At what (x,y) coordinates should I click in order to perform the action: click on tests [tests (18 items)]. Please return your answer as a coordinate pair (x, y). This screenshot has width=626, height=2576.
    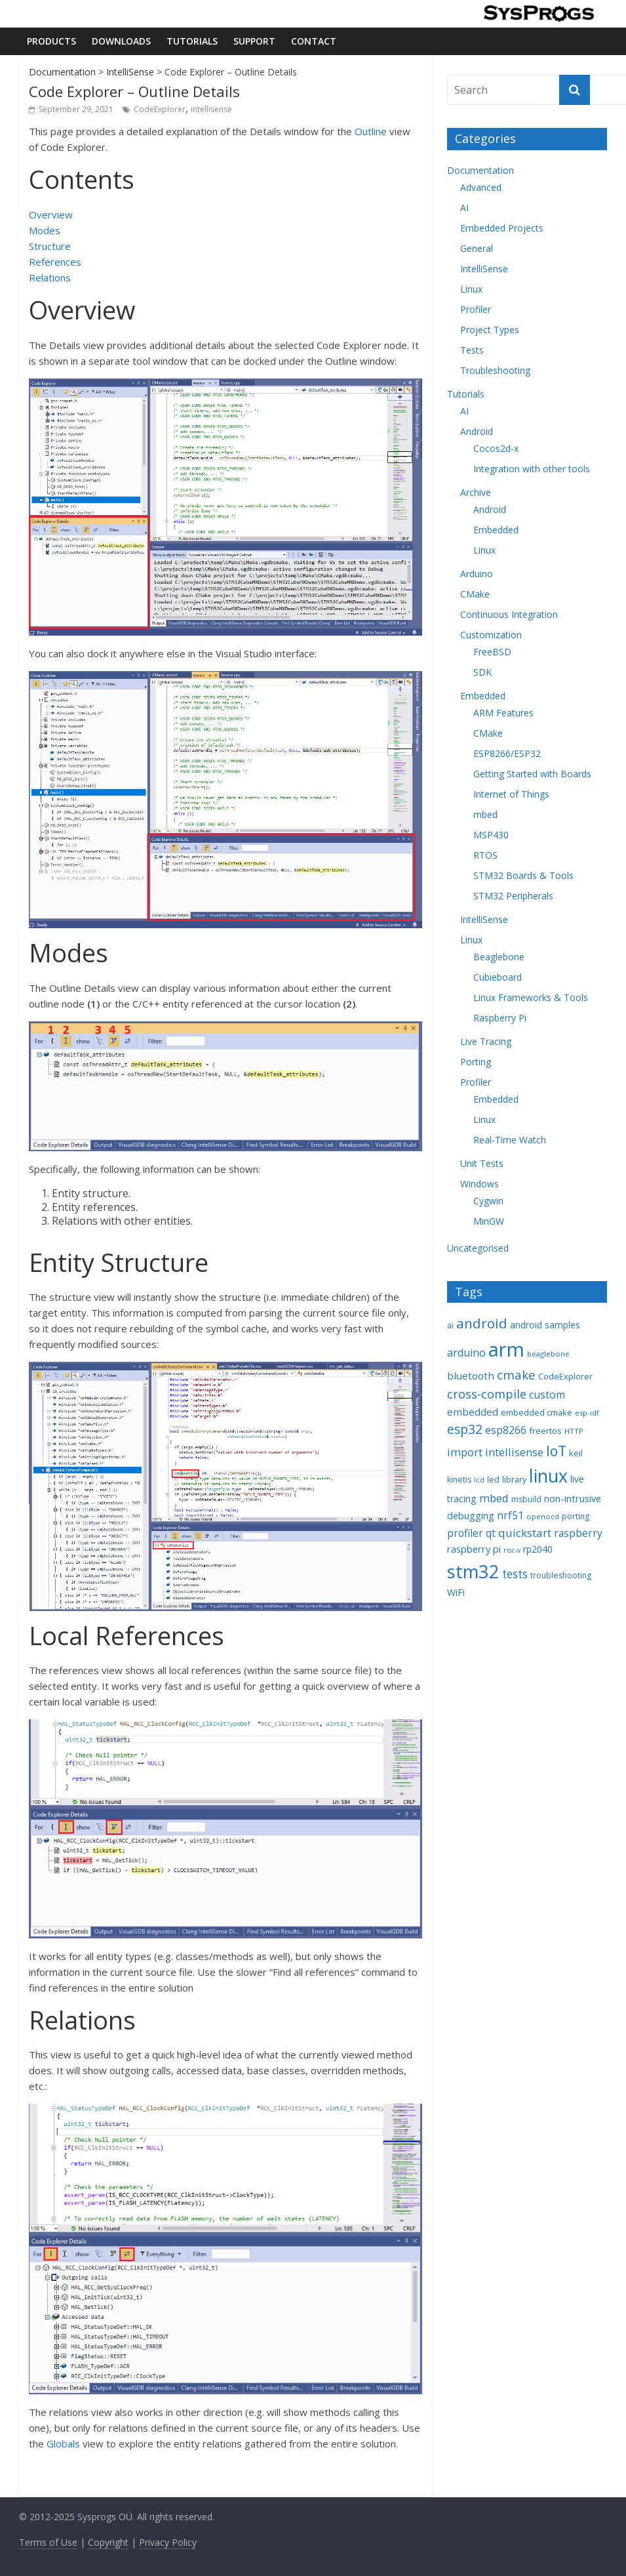
    Looking at the image, I should click on (515, 1574).